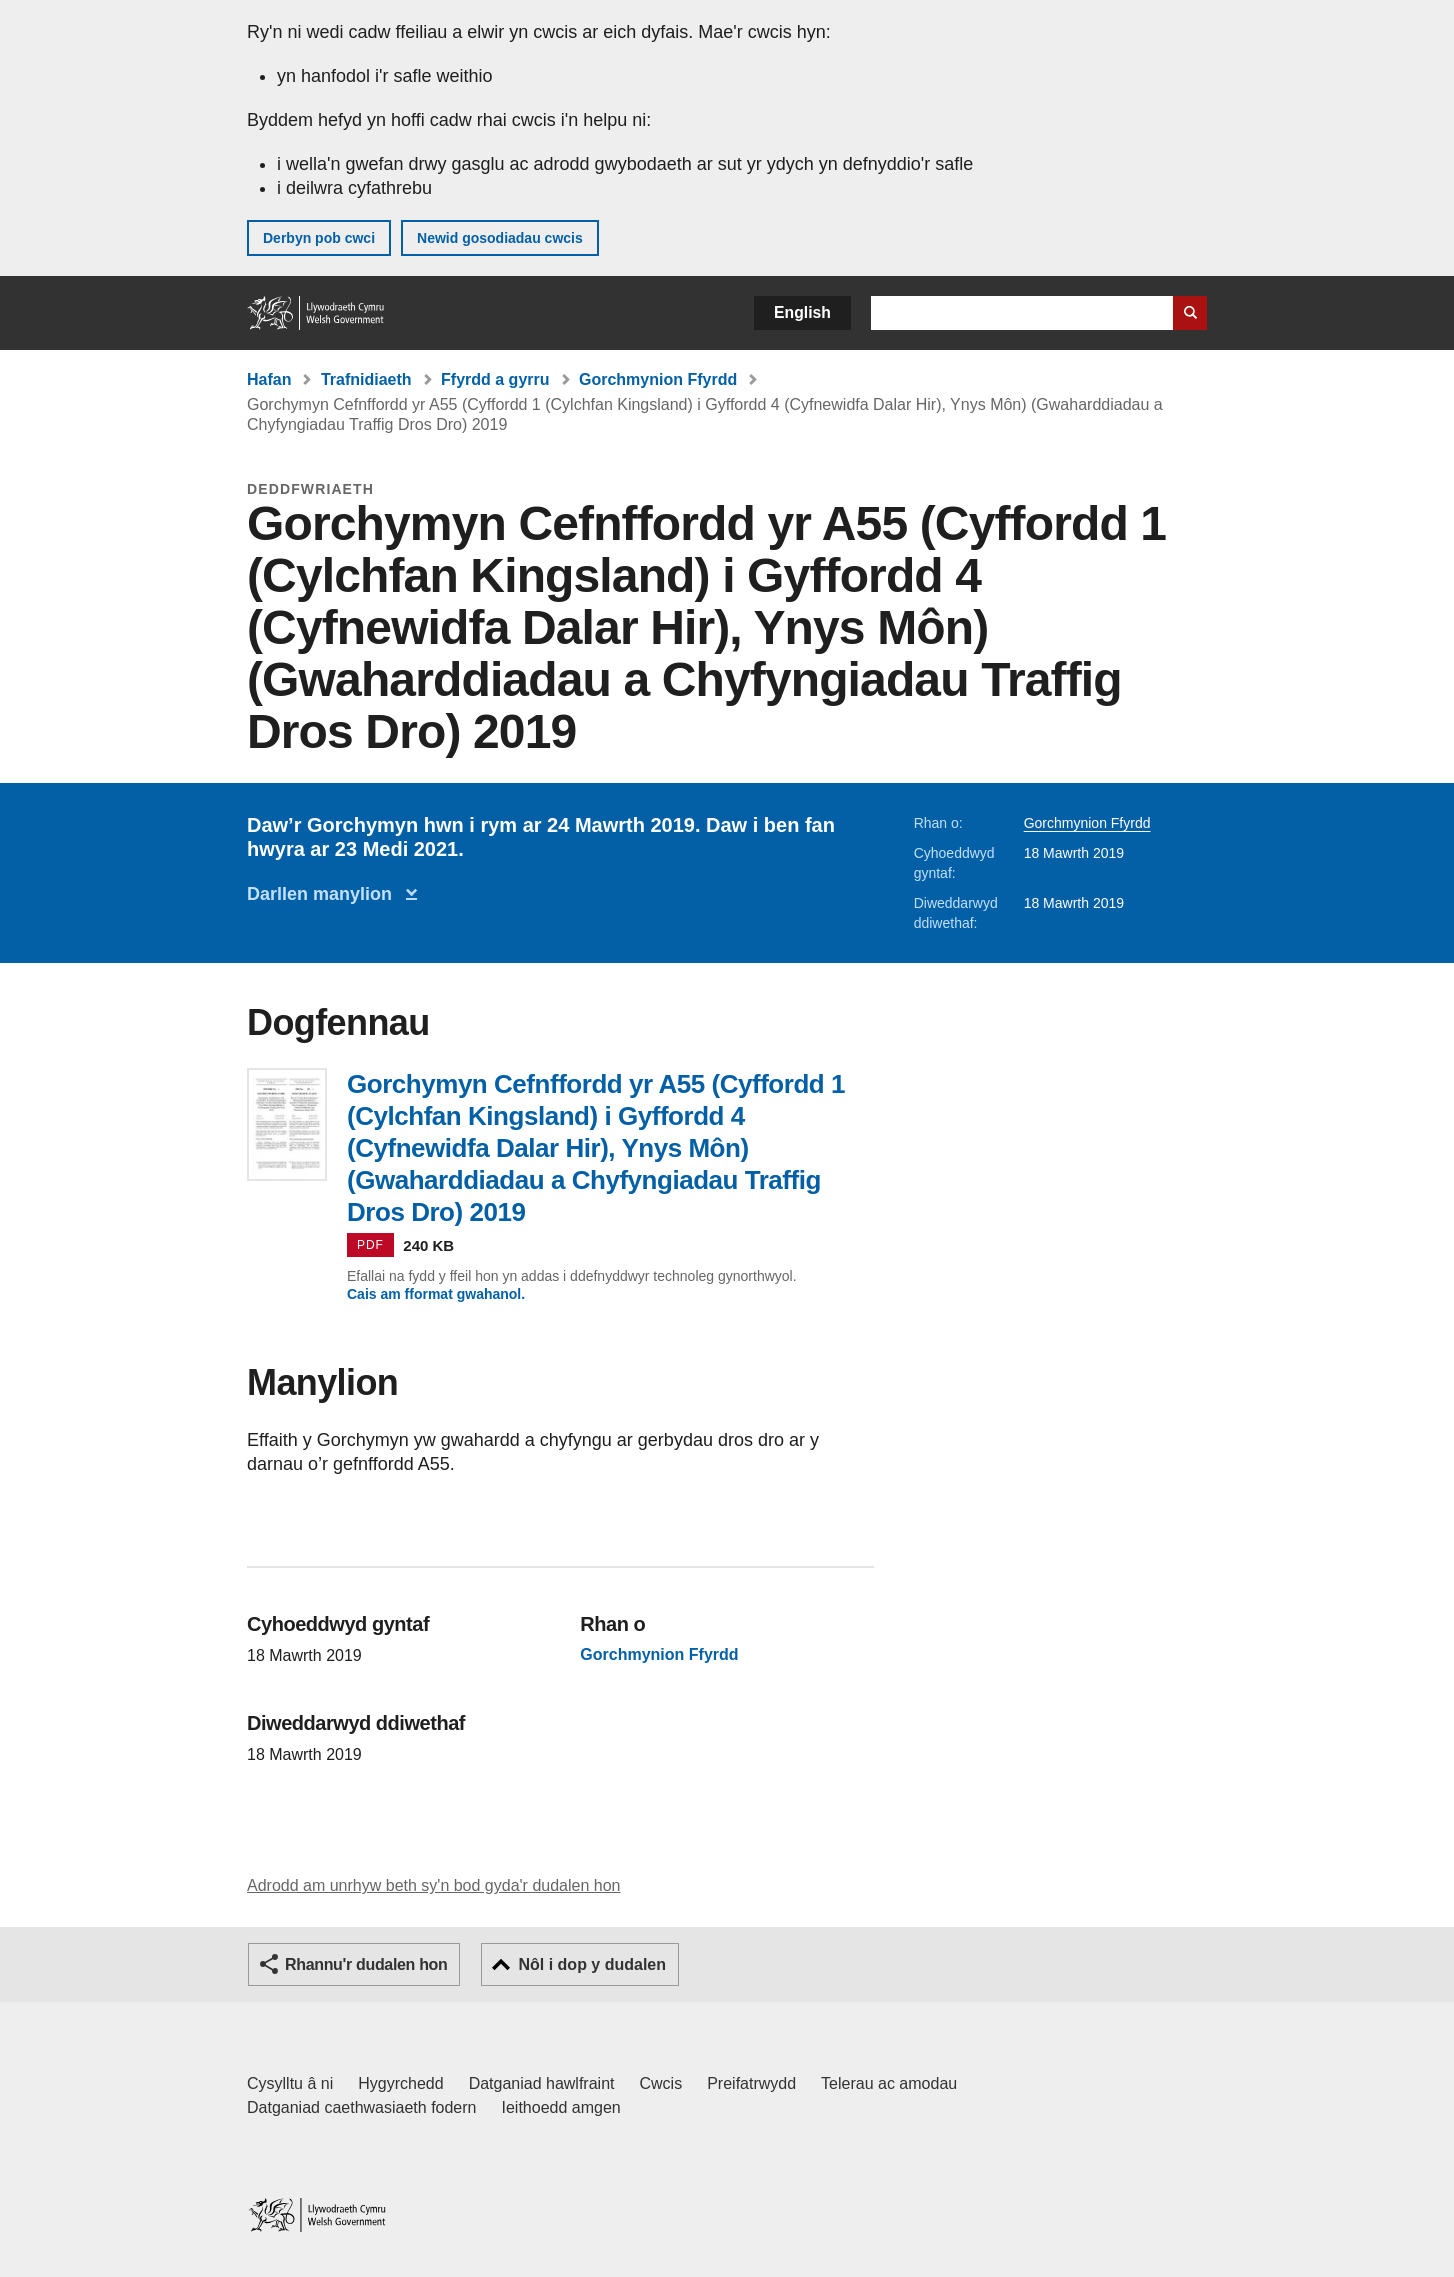  What do you see at coordinates (290, 2083) in the screenshot?
I see `Cysylltu â ni [Cysylltu â ni Llywodraeth Cymru a'n prif wasanaethau]` at bounding box center [290, 2083].